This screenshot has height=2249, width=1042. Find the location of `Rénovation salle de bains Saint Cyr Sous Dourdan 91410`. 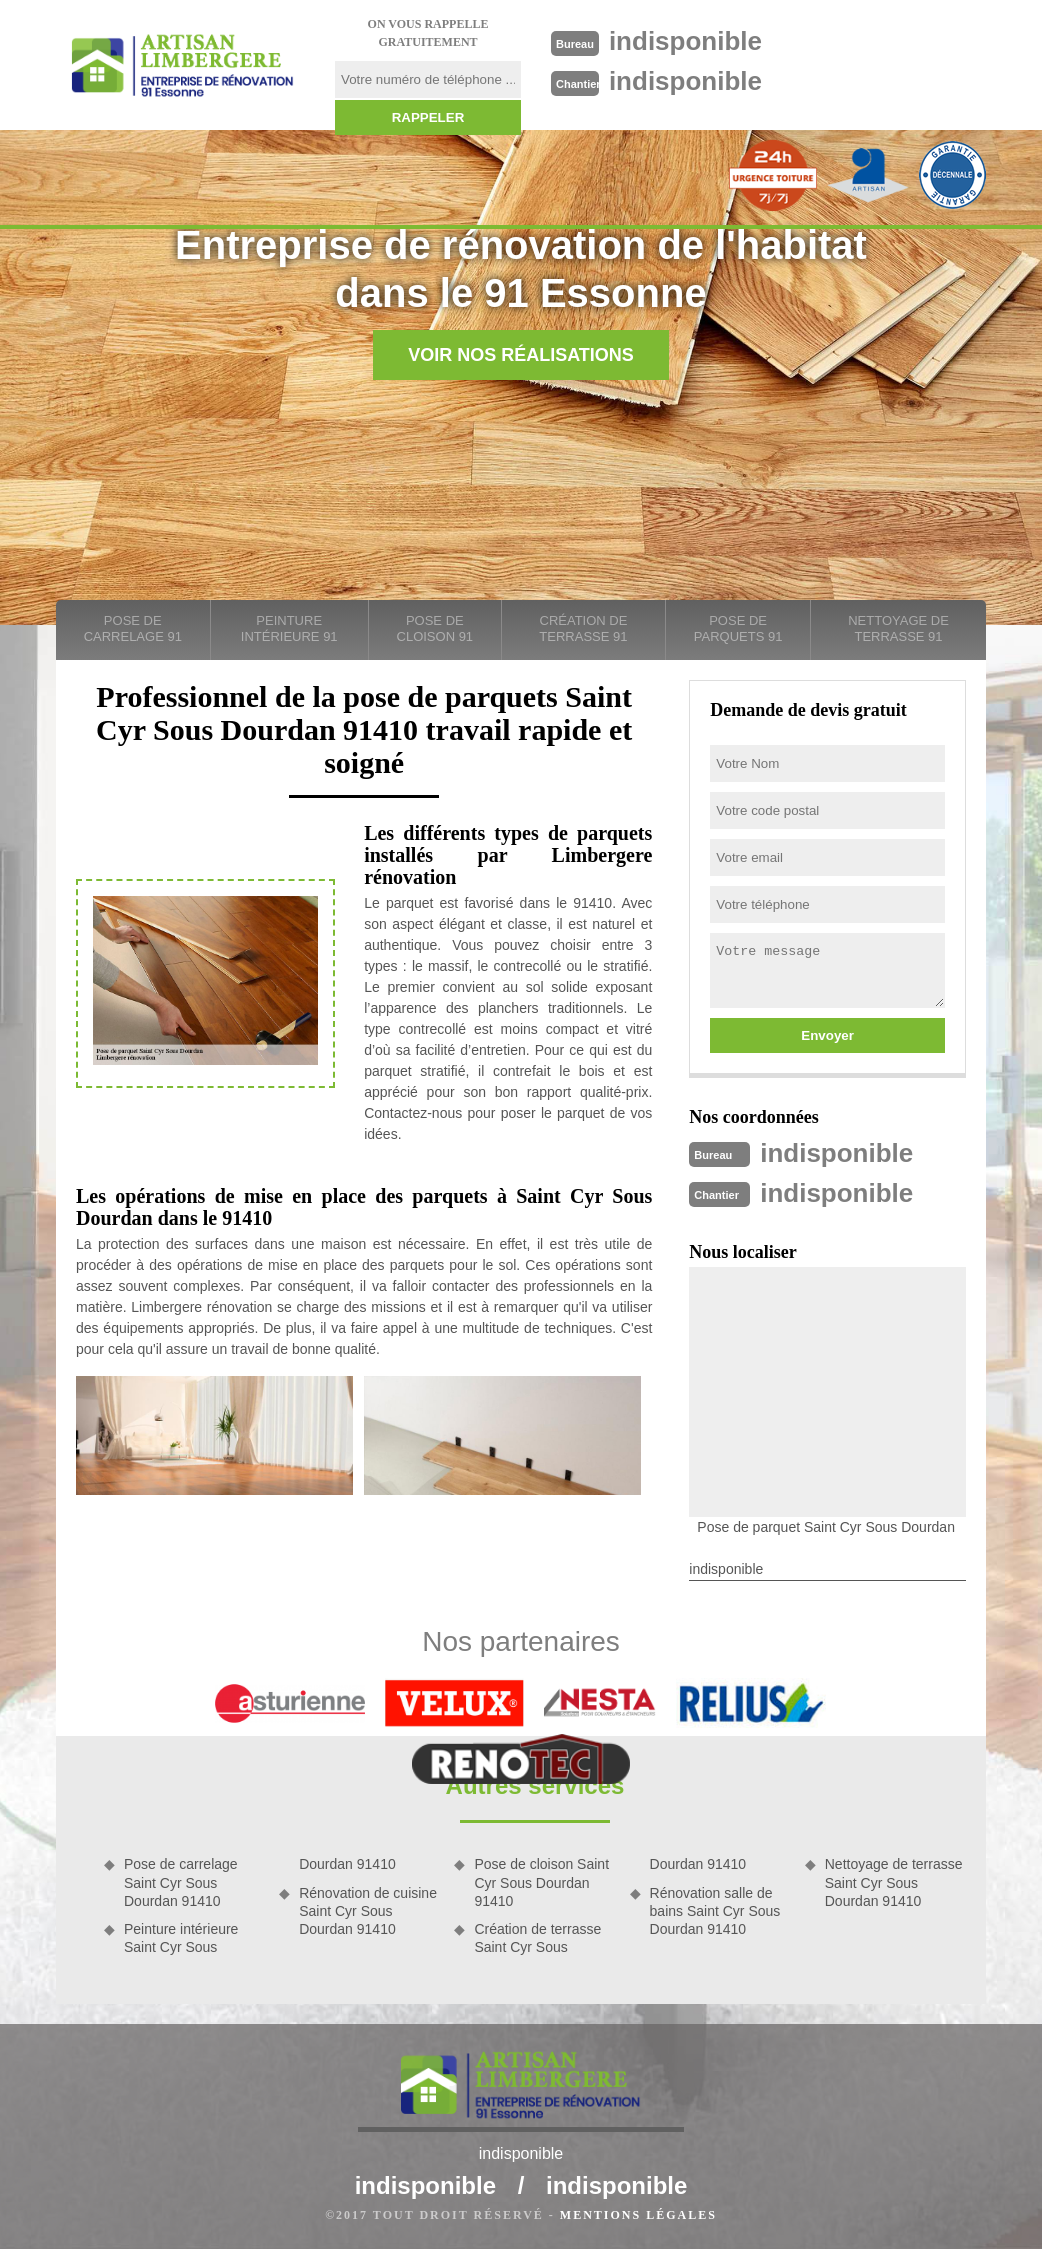

Rénovation salle de bains Saint Cyr Sous Dourdan 91410 is located at coordinates (715, 1911).